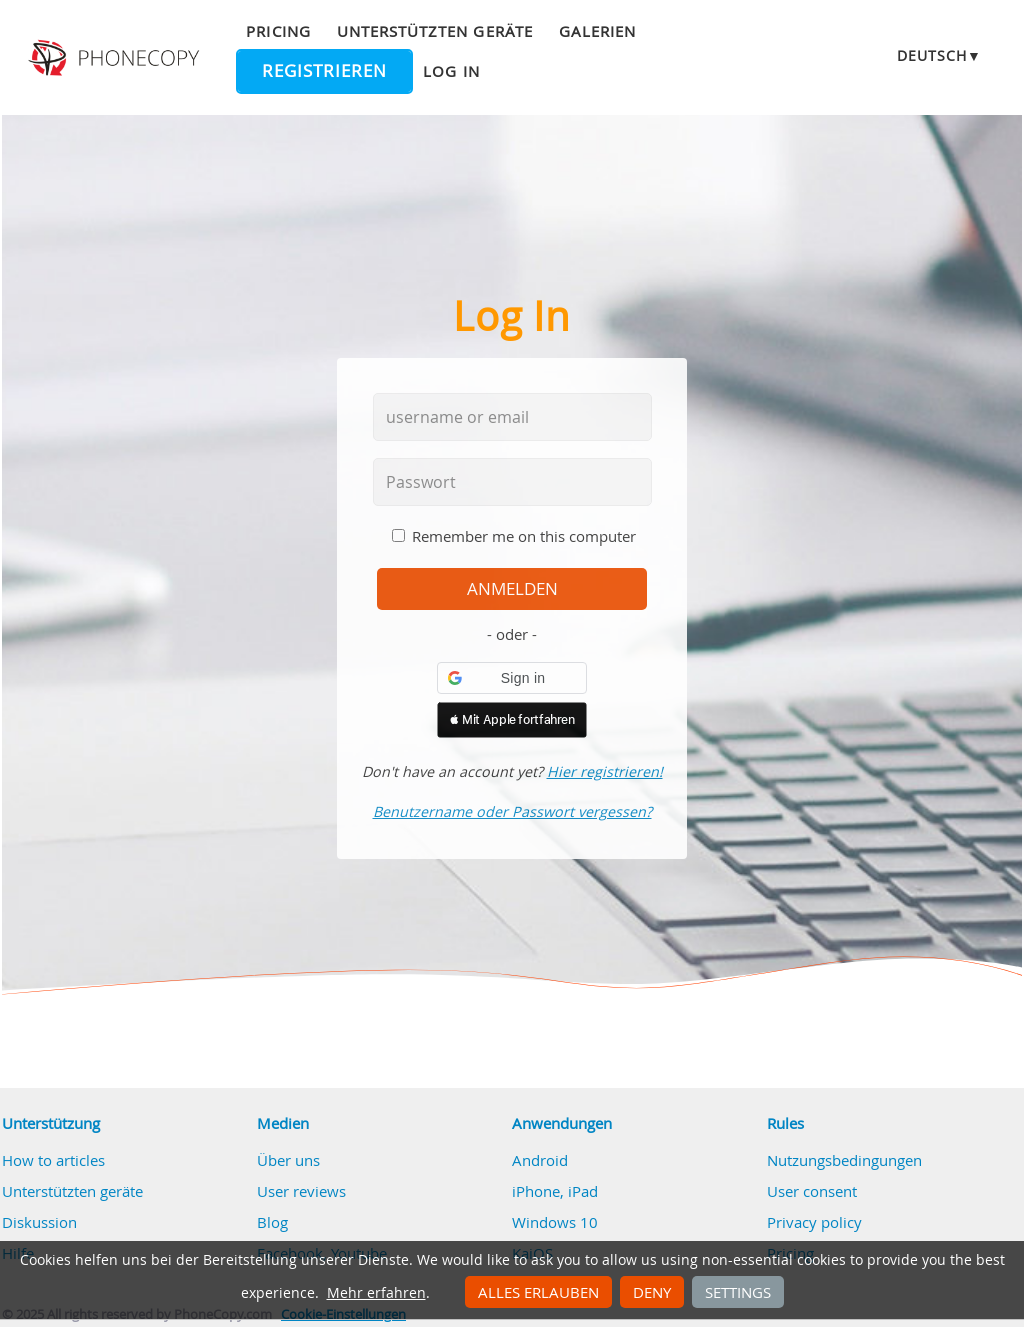 The height and width of the screenshot is (1327, 1024). Describe the element at coordinates (555, 1191) in the screenshot. I see `iPhone, iPad` at that location.